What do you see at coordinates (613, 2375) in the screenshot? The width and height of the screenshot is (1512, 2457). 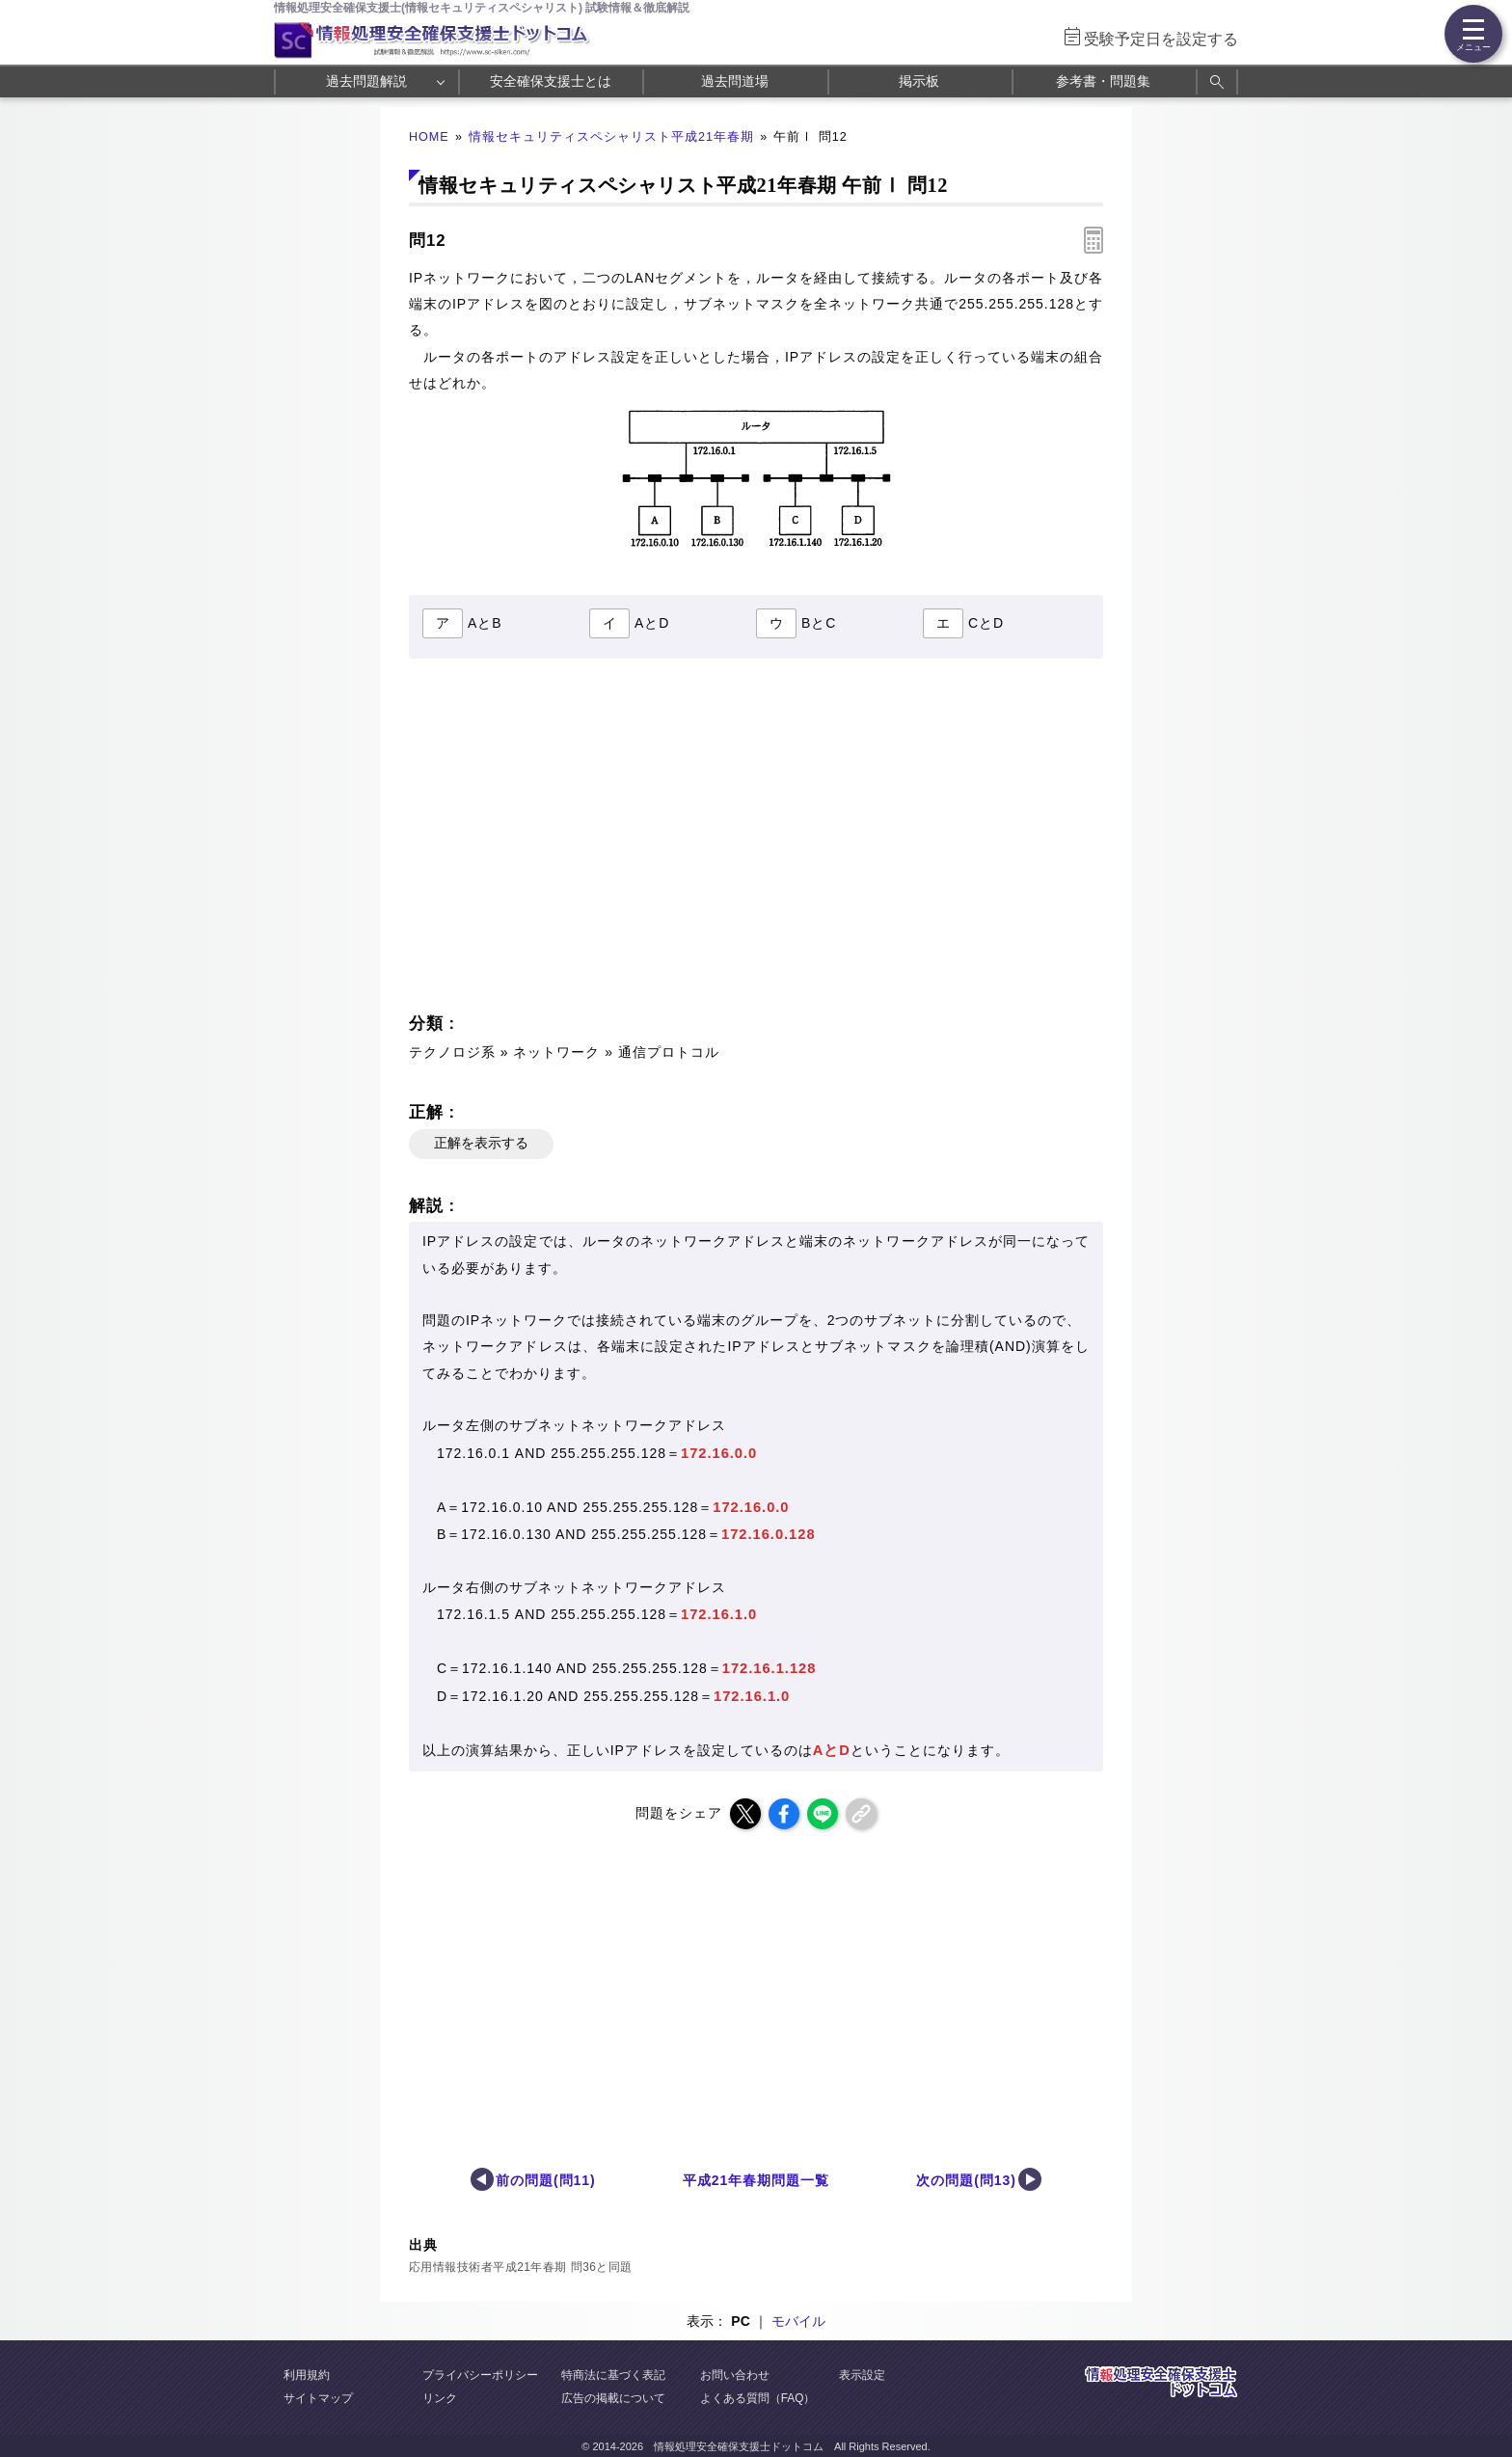 I see `特商法に基づく表記` at bounding box center [613, 2375].